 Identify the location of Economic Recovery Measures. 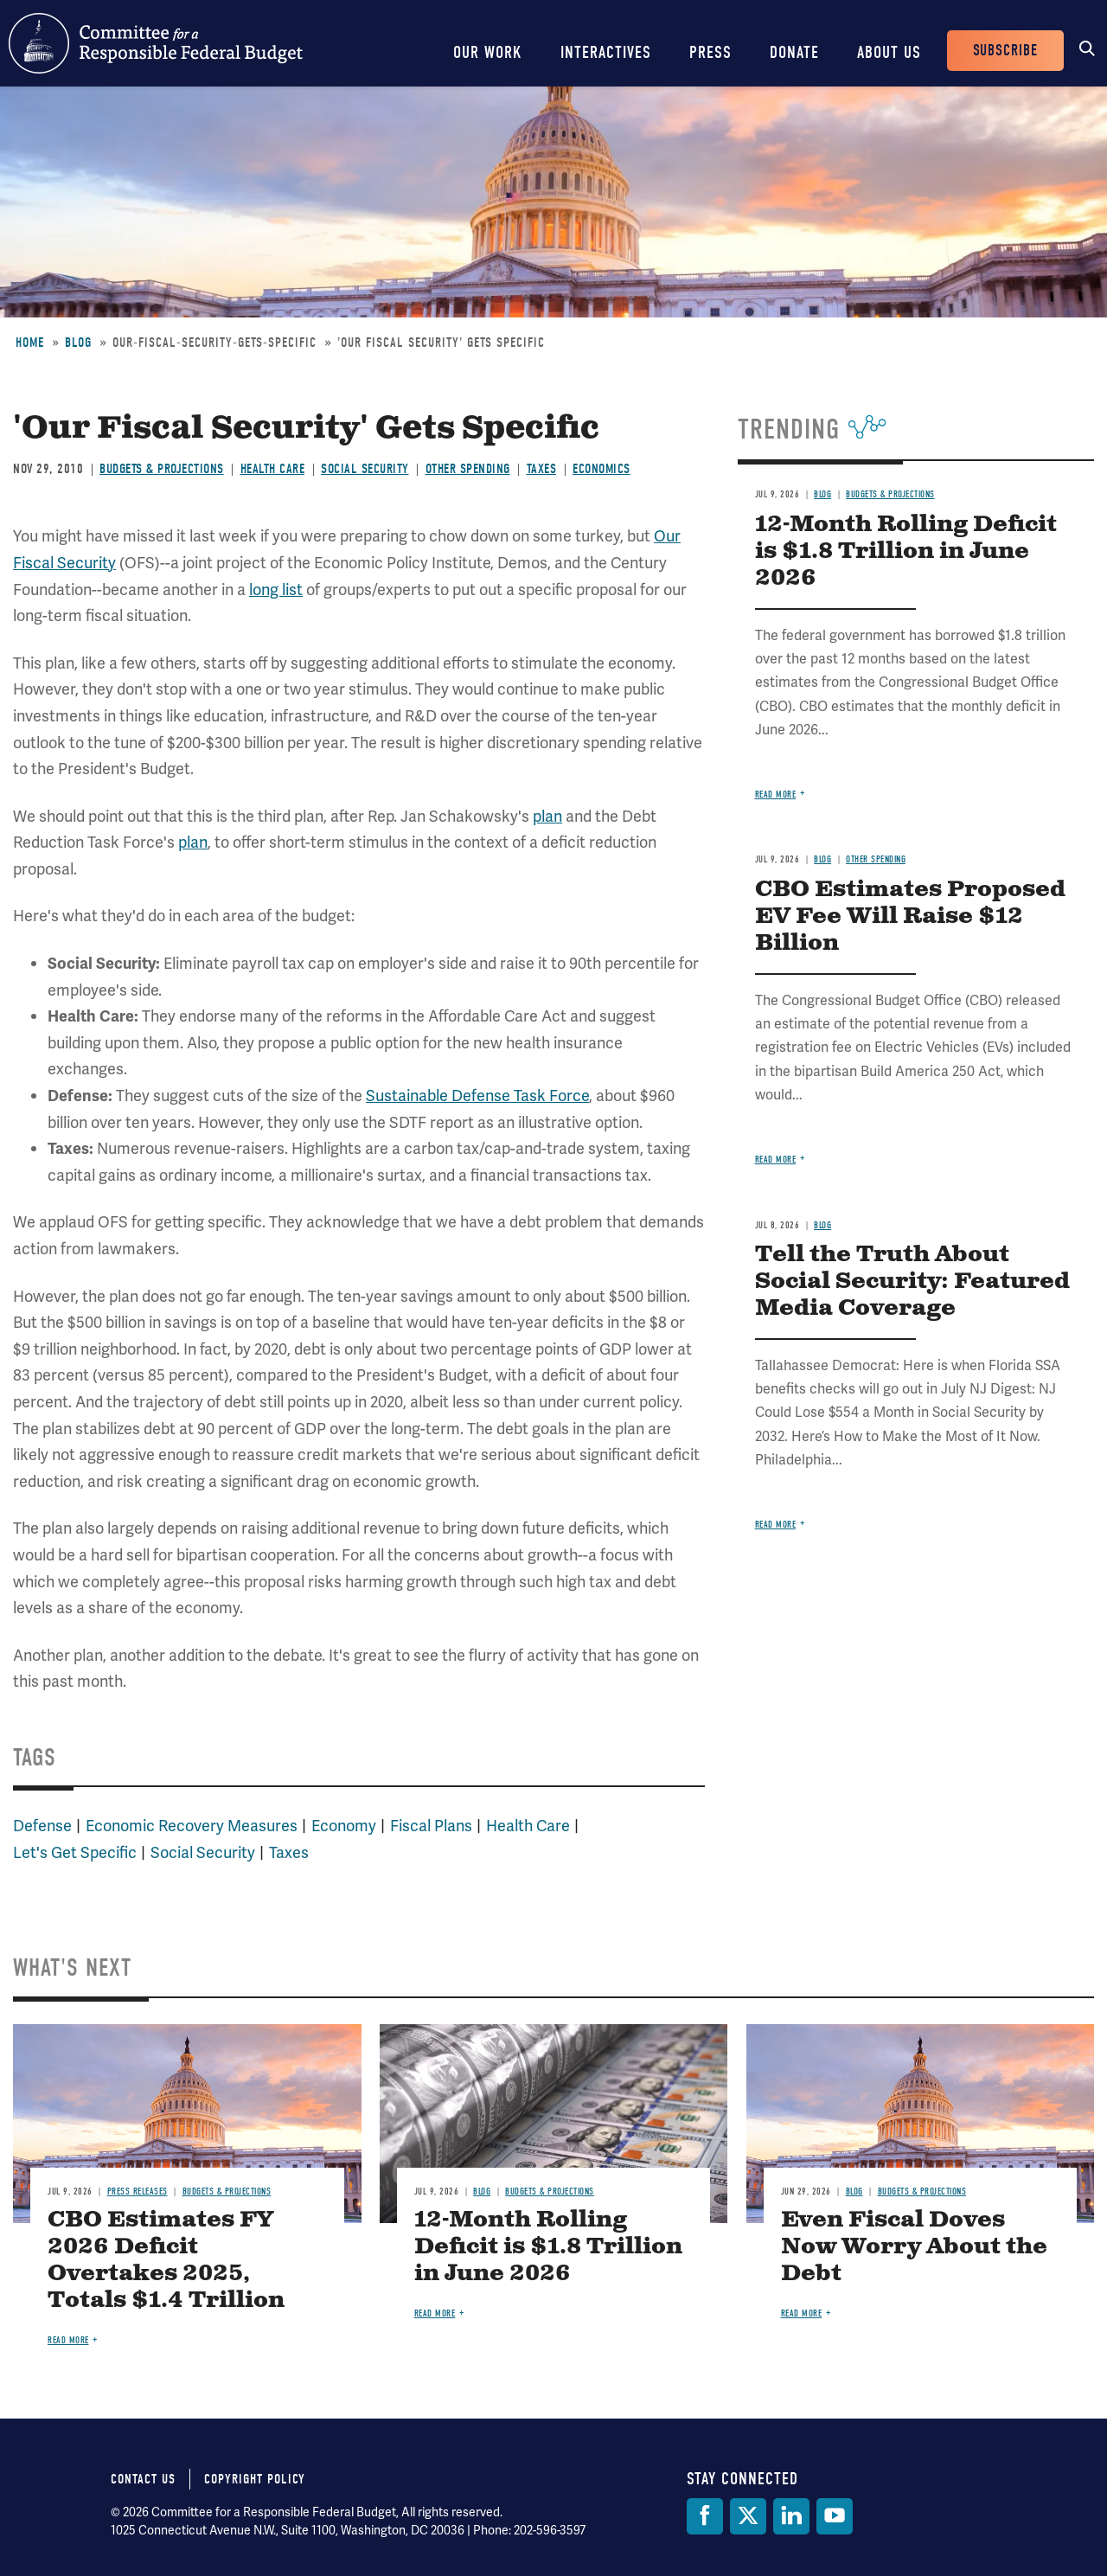
(192, 1826).